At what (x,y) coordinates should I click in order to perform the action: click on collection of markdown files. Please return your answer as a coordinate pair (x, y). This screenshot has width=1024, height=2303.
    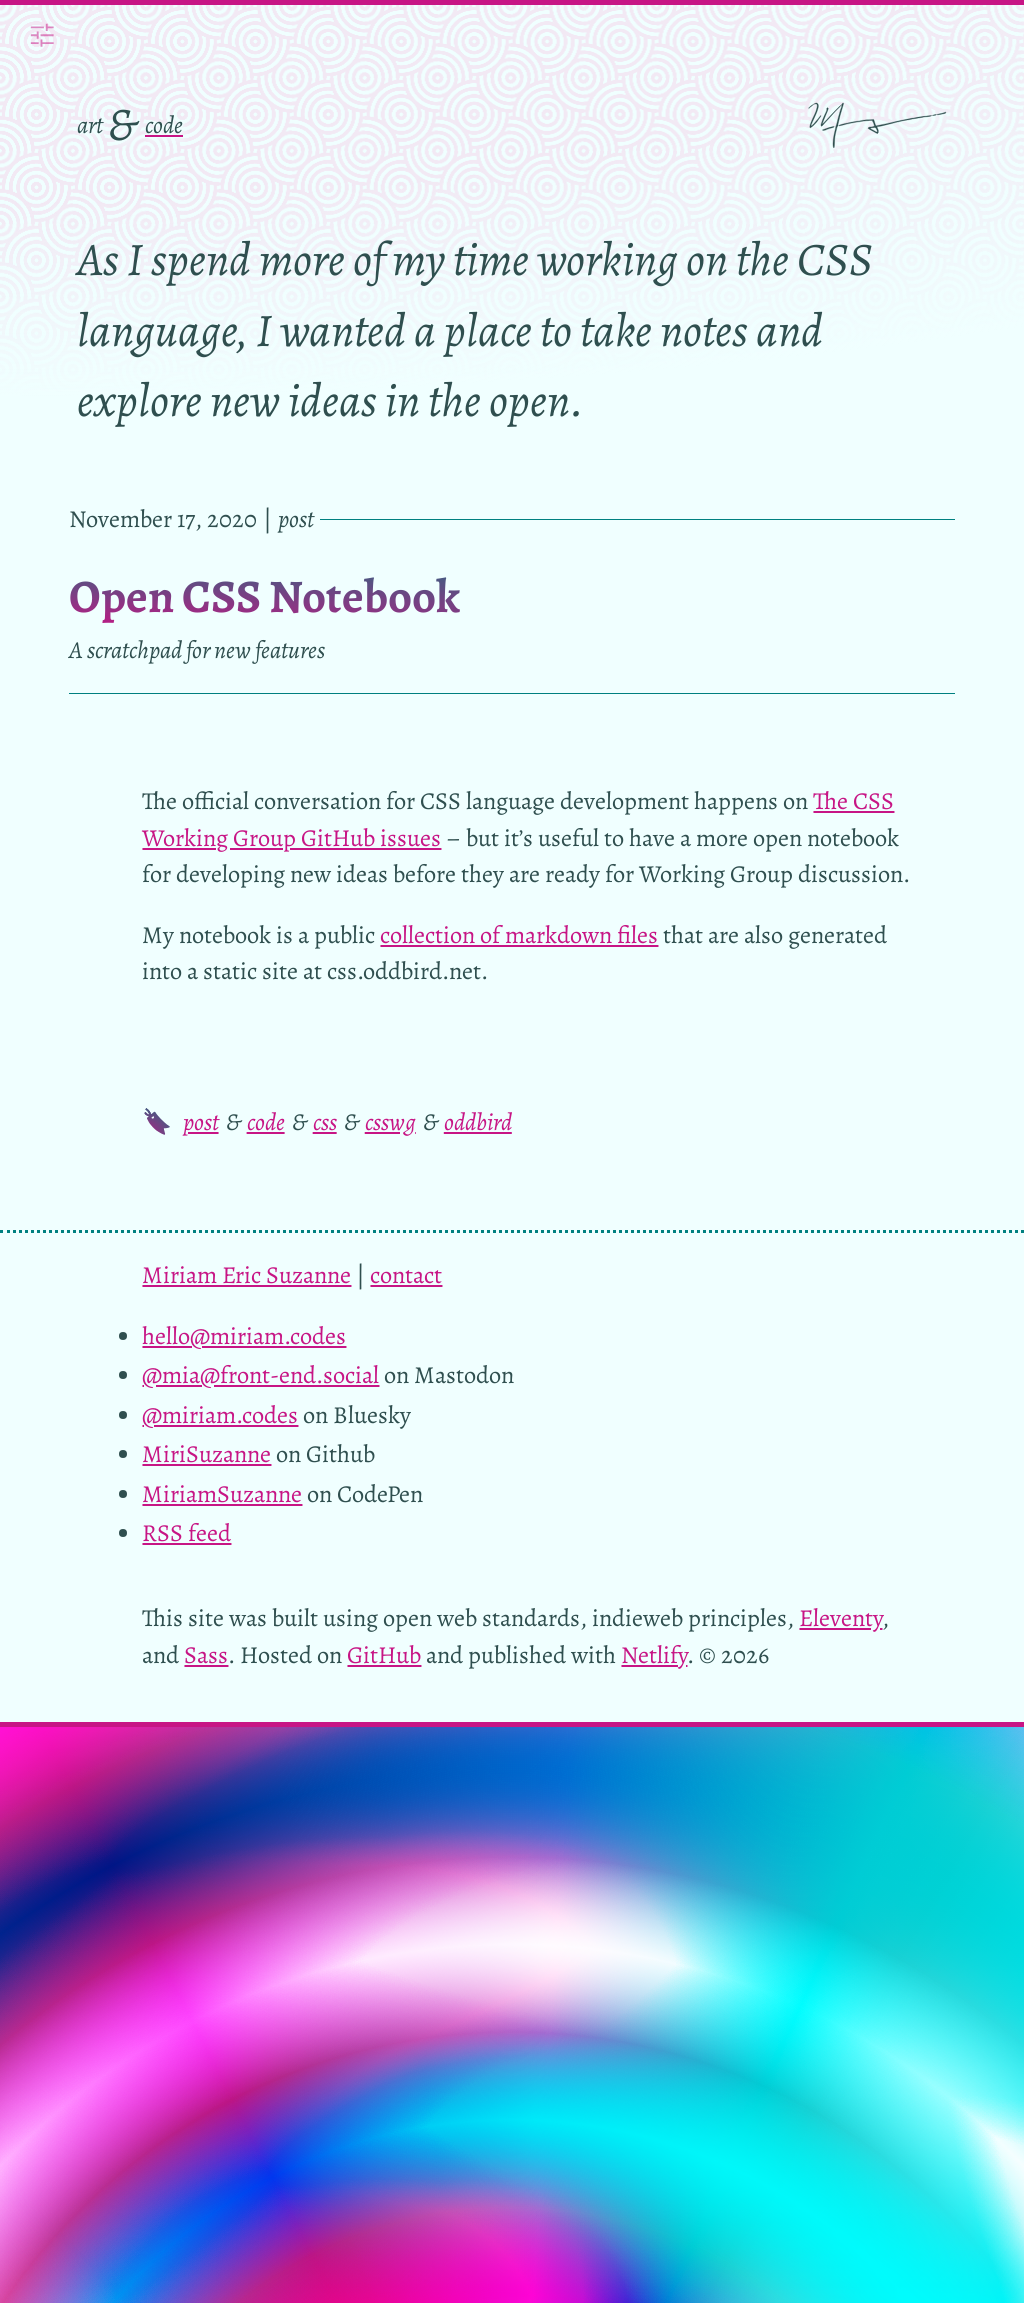
    Looking at the image, I should click on (519, 934).